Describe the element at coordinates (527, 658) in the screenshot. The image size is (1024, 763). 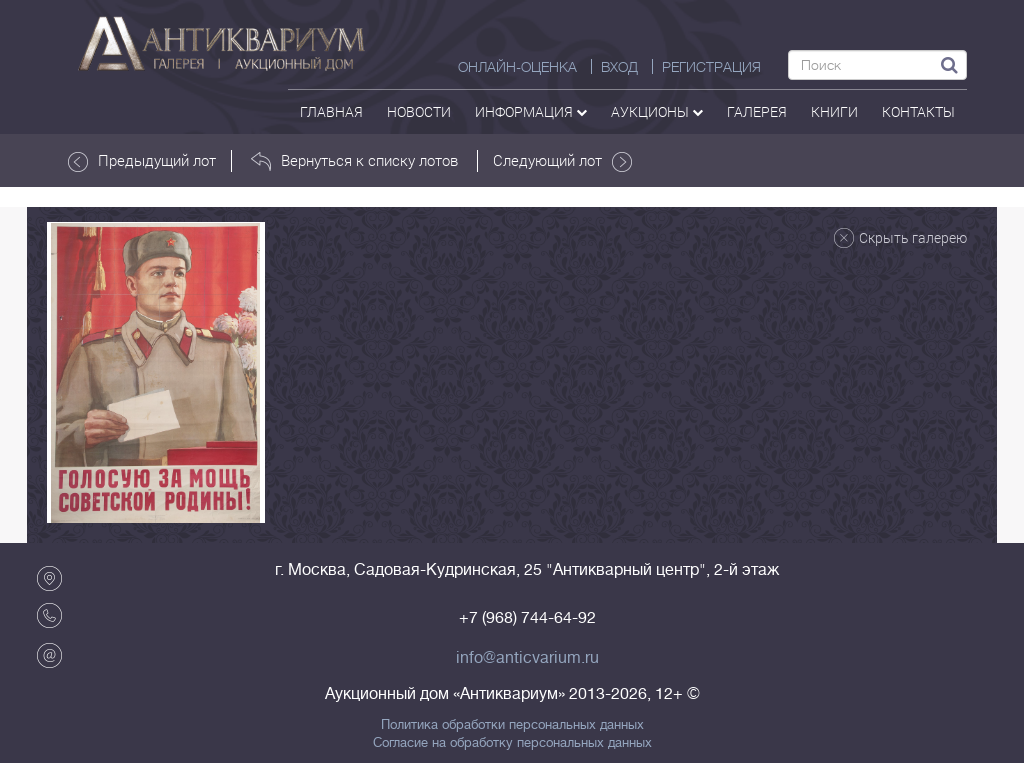
I see `info@anticvarium.ru` at that location.